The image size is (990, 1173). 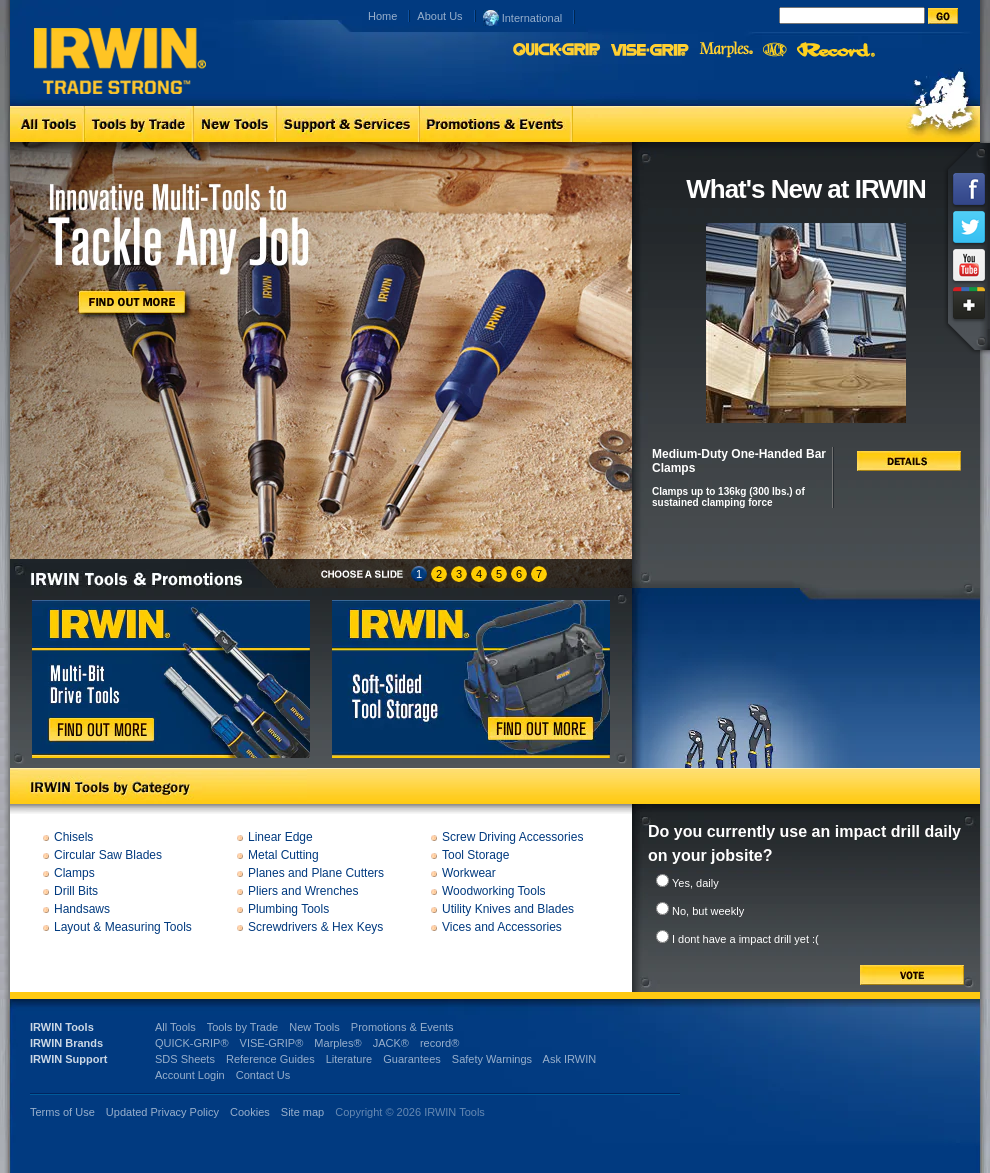 I want to click on Screw Driving Accessories, so click(x=512, y=837).